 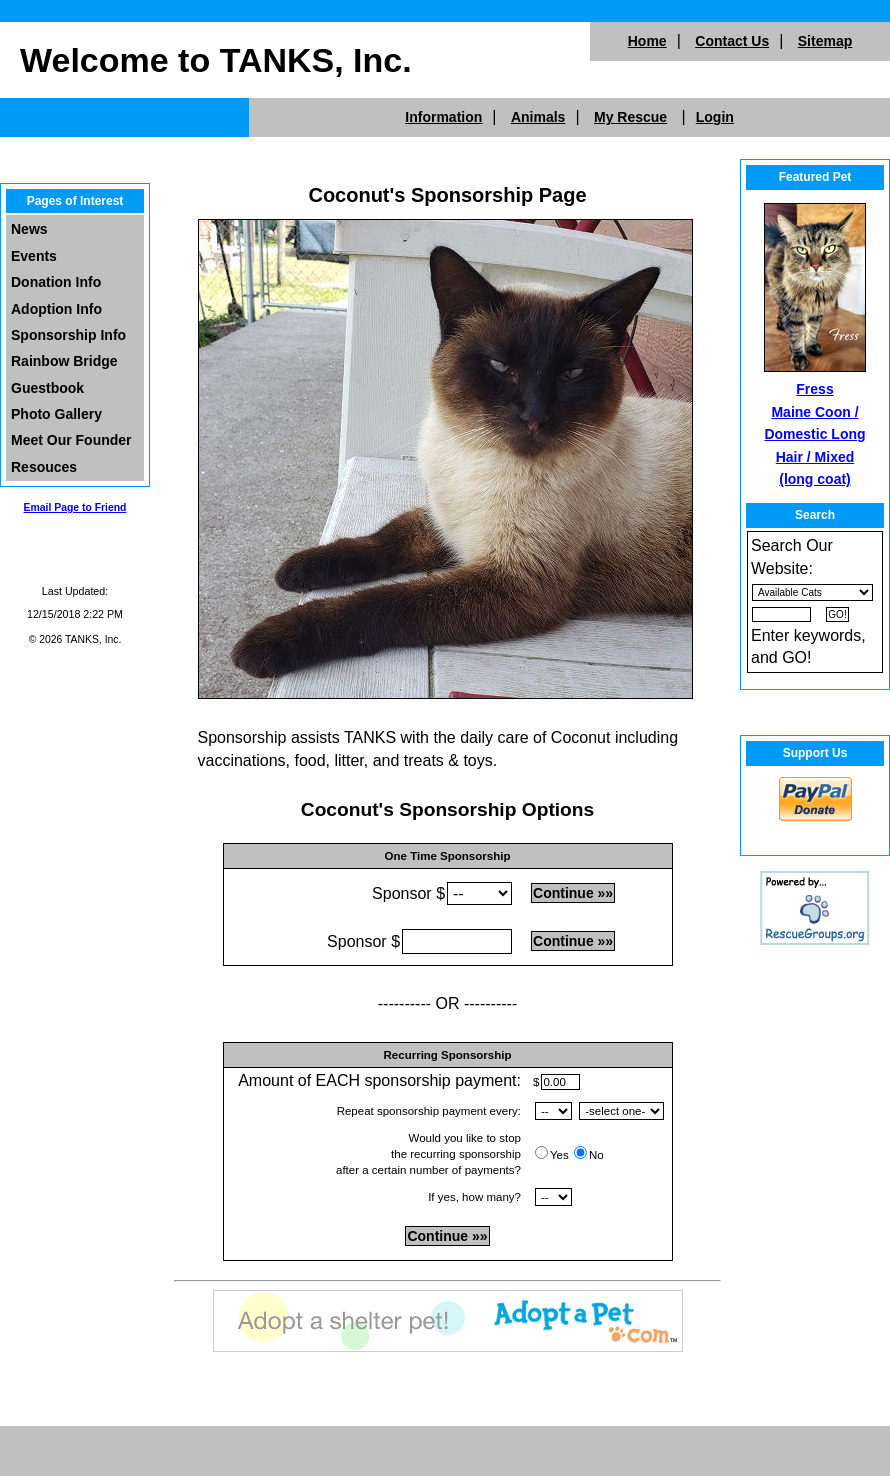 I want to click on Events, so click(x=34, y=256).